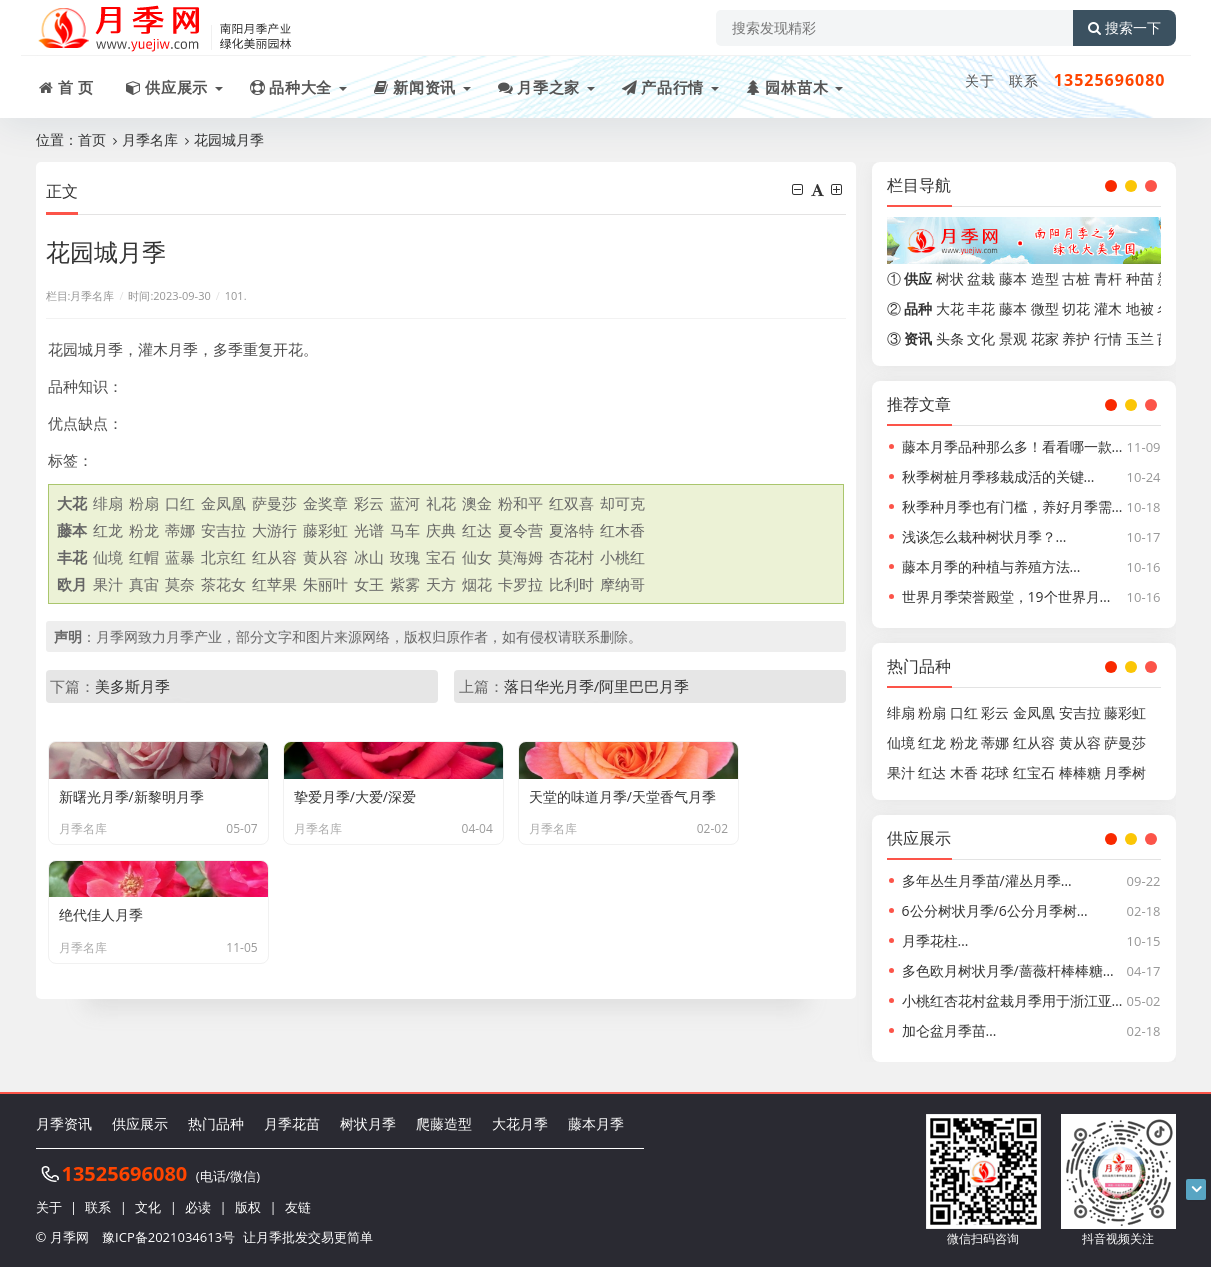 The width and height of the screenshot is (1211, 1267). What do you see at coordinates (1012, 446) in the screenshot?
I see `藤本月季品种那么多！看看哪一款…` at bounding box center [1012, 446].